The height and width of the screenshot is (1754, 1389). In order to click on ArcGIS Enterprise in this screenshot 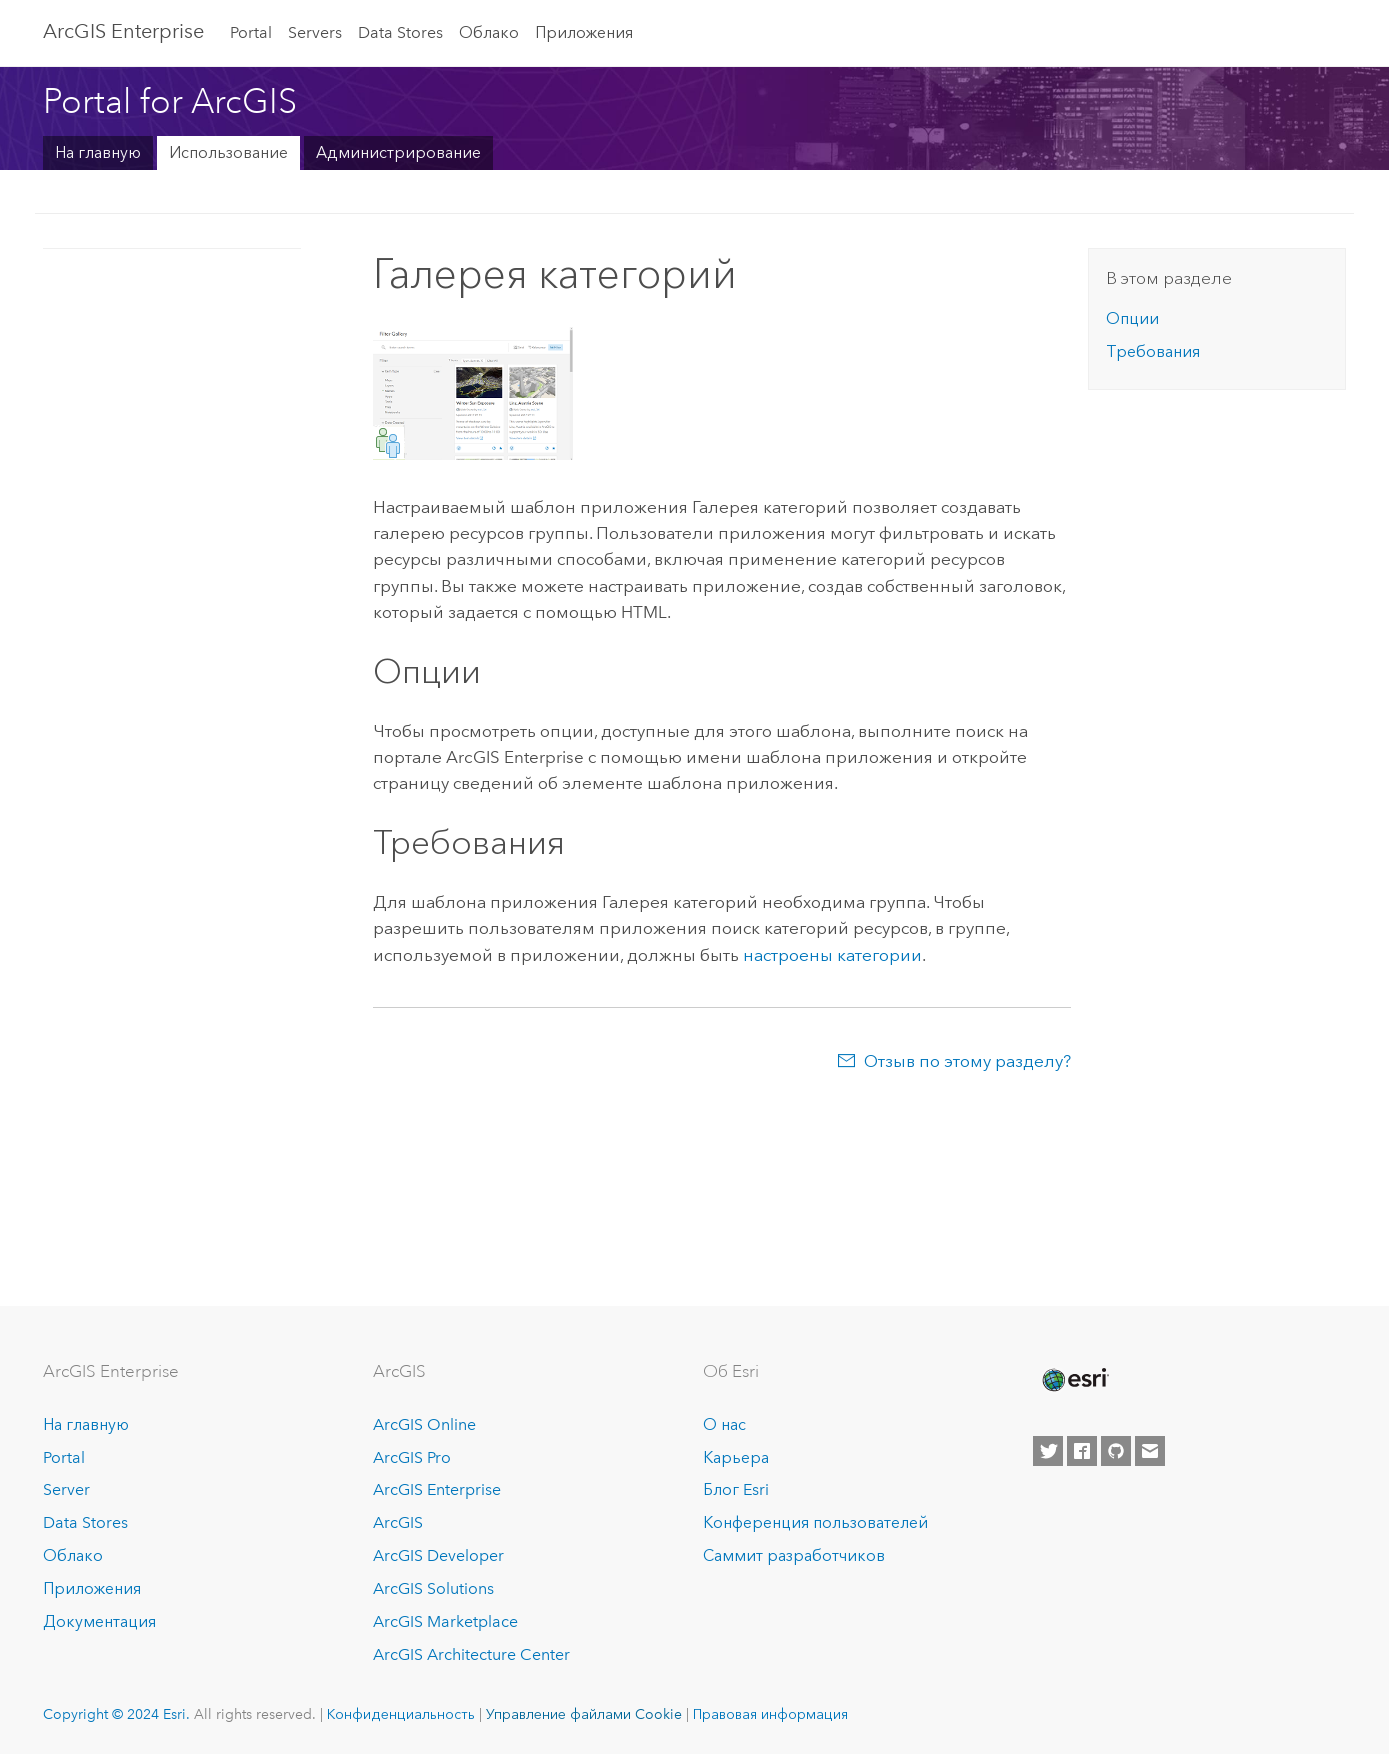, I will do `click(437, 1489)`.